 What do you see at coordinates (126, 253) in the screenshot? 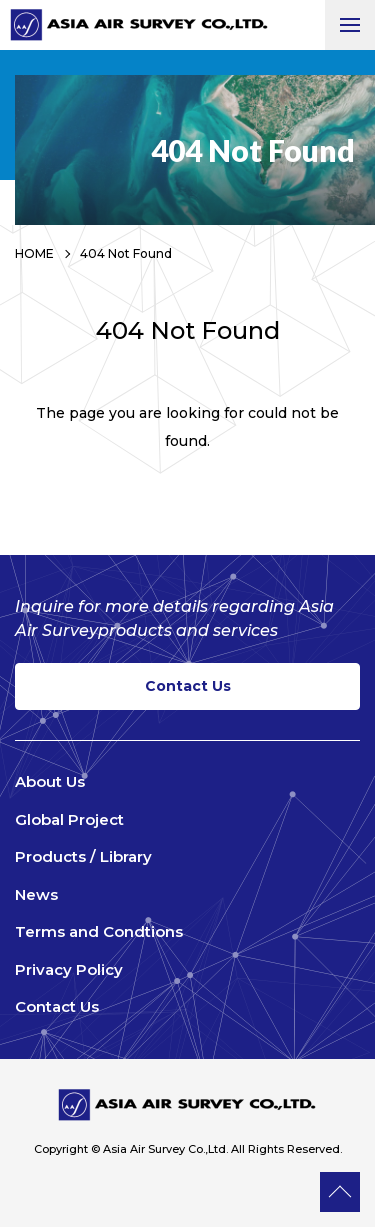
I see `404 Not Found` at bounding box center [126, 253].